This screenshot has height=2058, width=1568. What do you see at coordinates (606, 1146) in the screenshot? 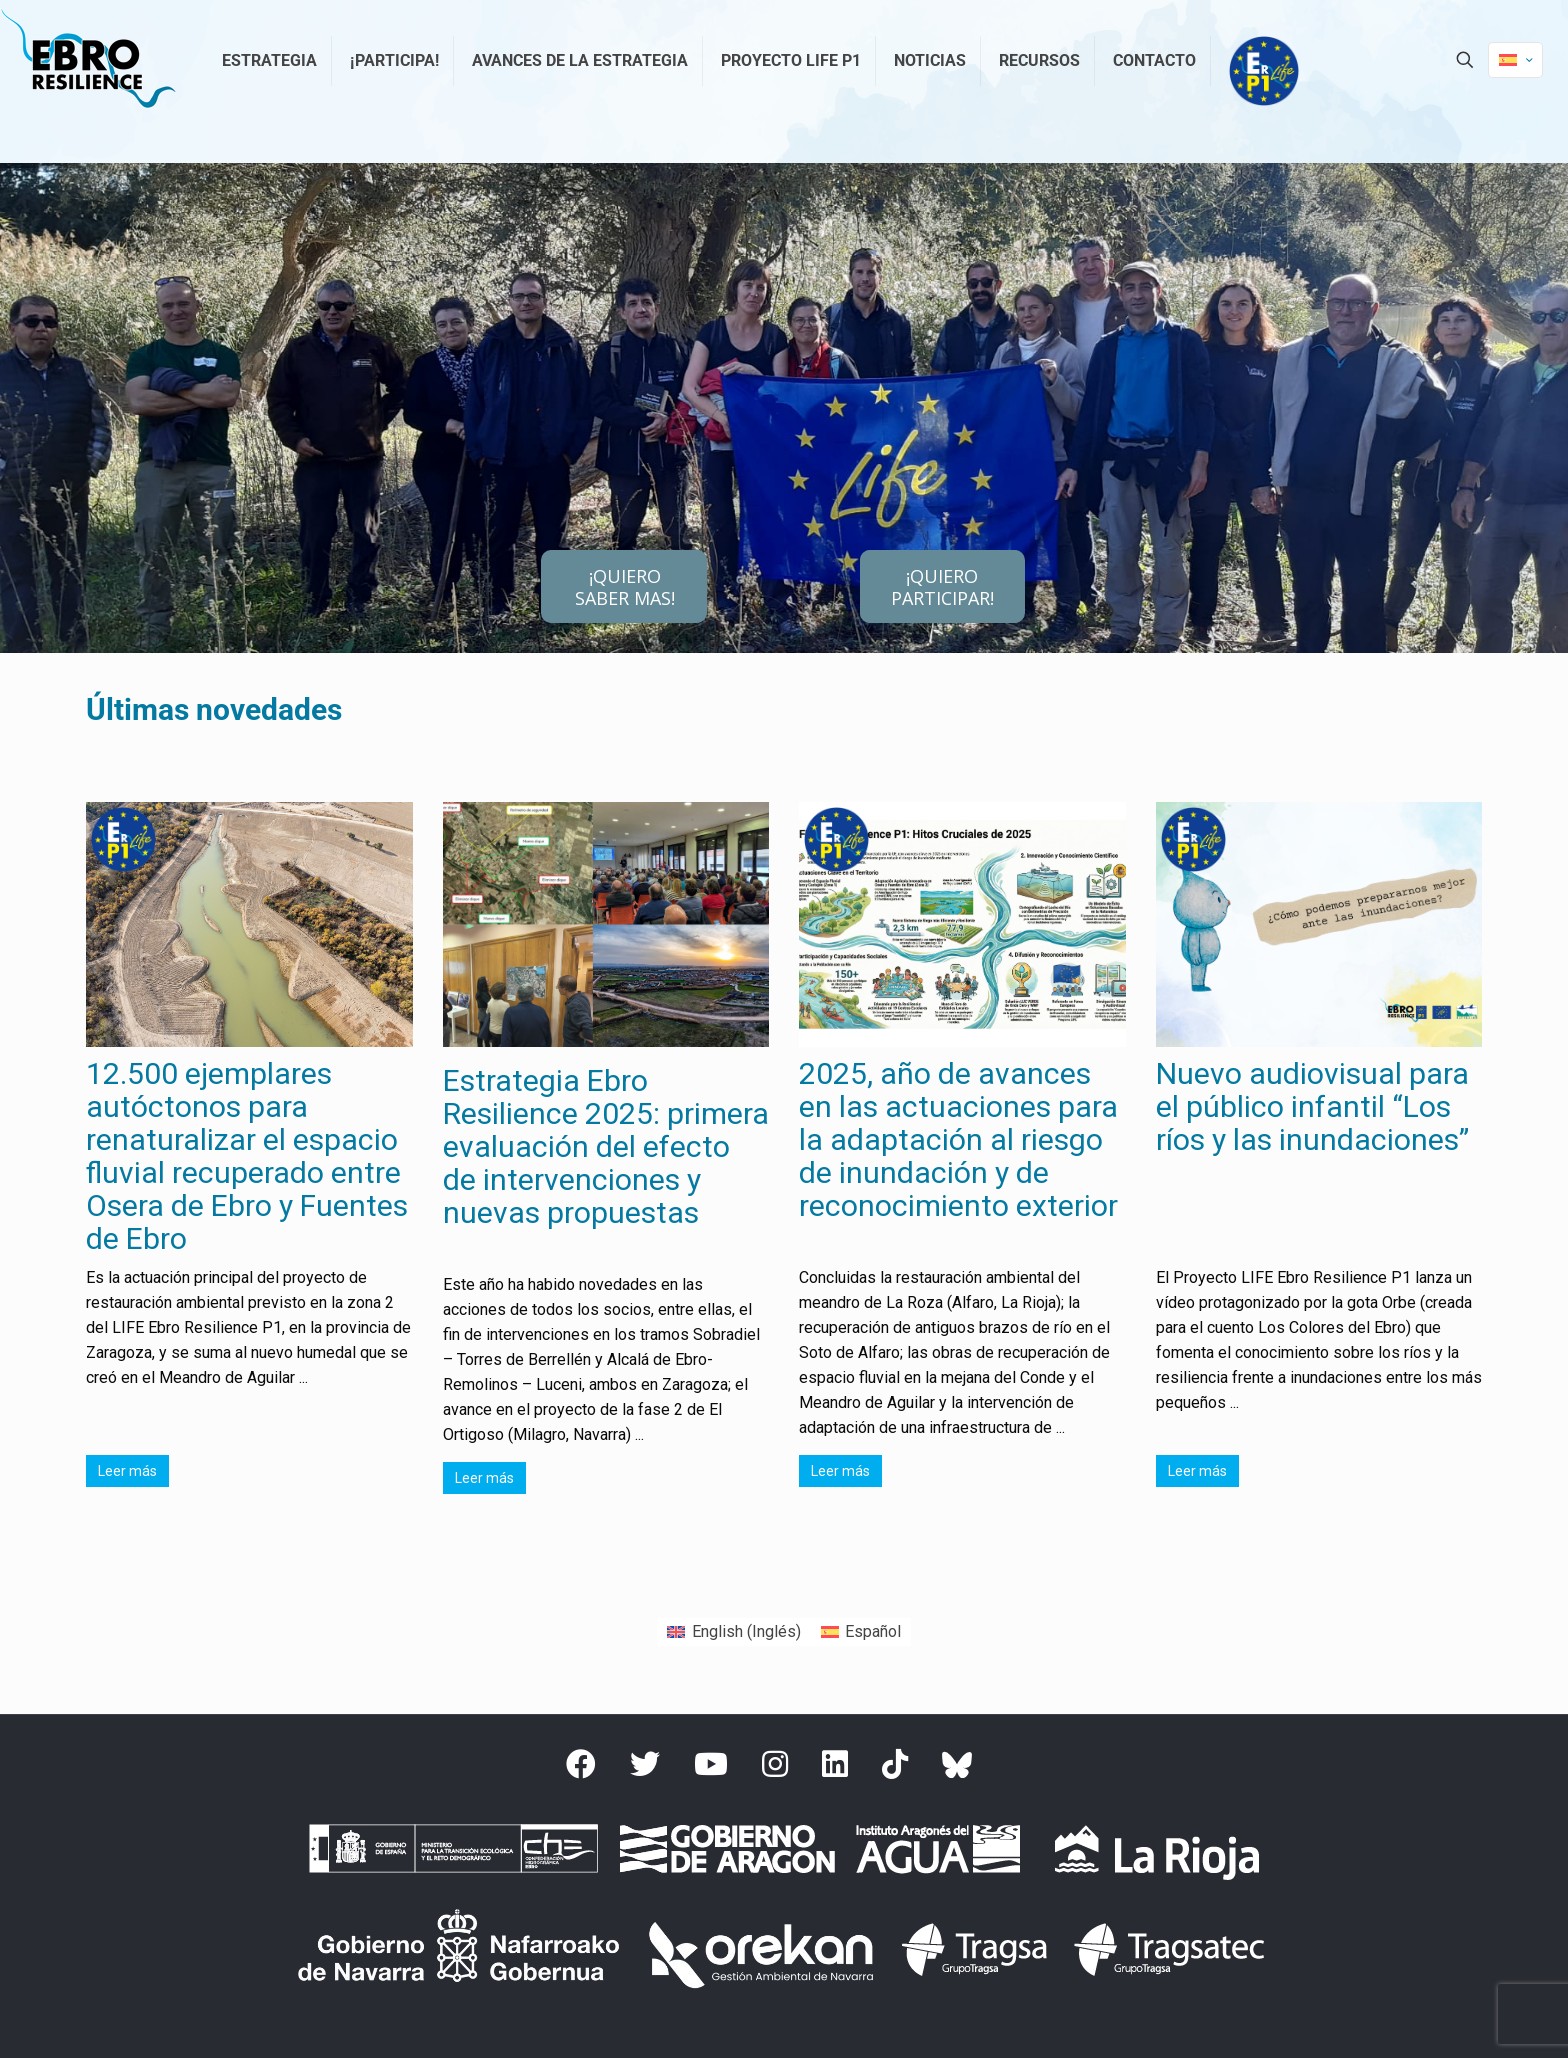
I see `Estrategia Ebro Resilience 2025: primera evaluación del efecto de intervenciones y nuevas propuestas` at bounding box center [606, 1146].